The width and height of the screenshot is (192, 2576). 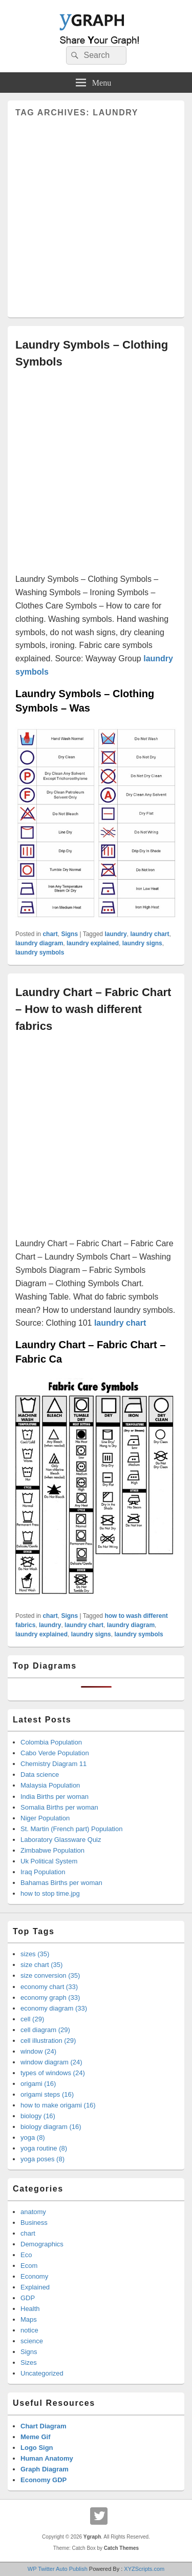 I want to click on Maps, so click(x=28, y=2319).